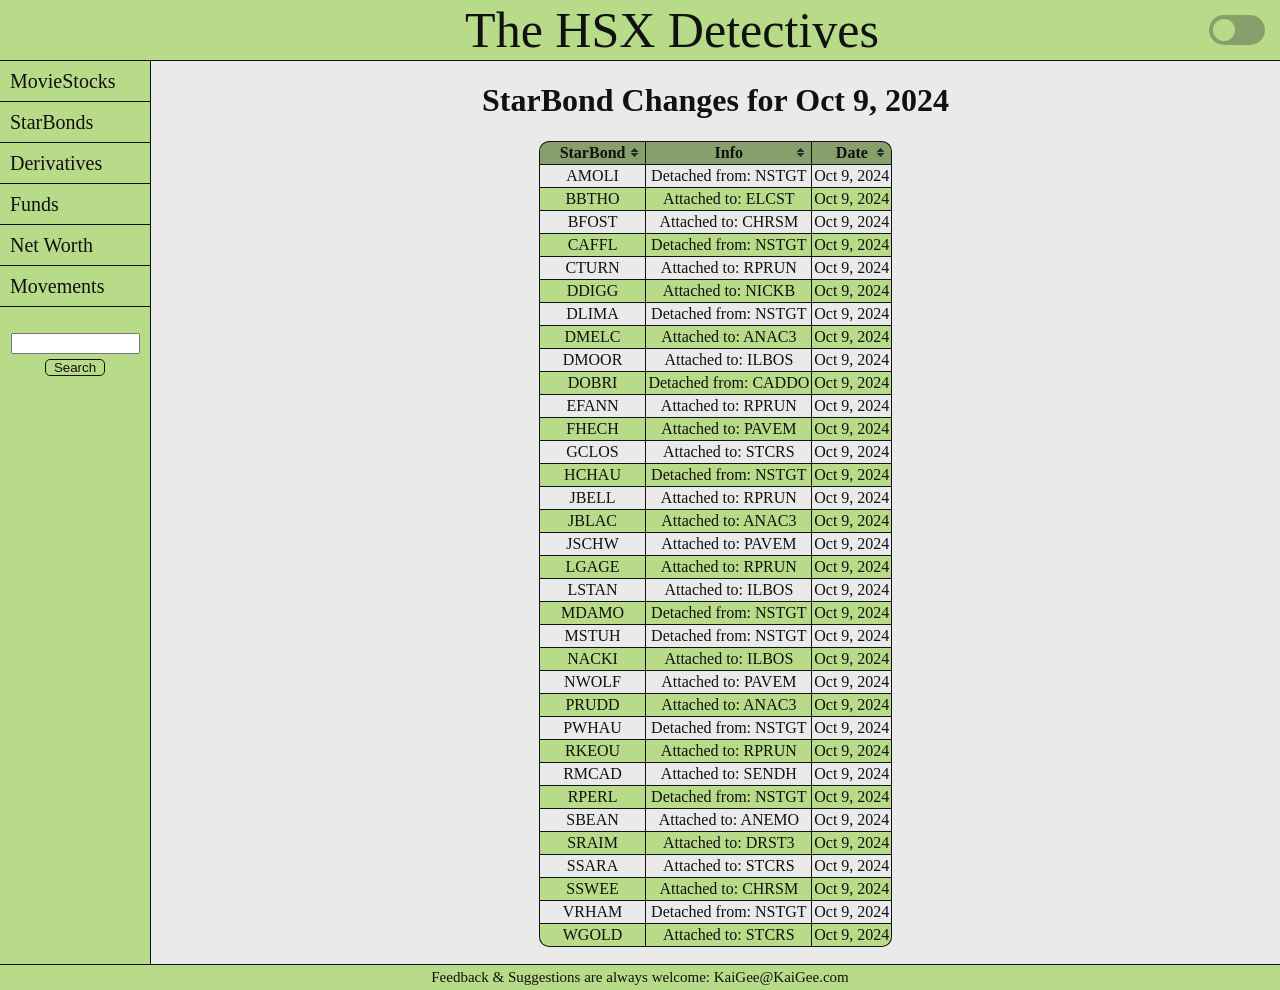 Image resolution: width=1280 pixels, height=990 pixels. Describe the element at coordinates (593, 290) in the screenshot. I see `DDIGG` at that location.